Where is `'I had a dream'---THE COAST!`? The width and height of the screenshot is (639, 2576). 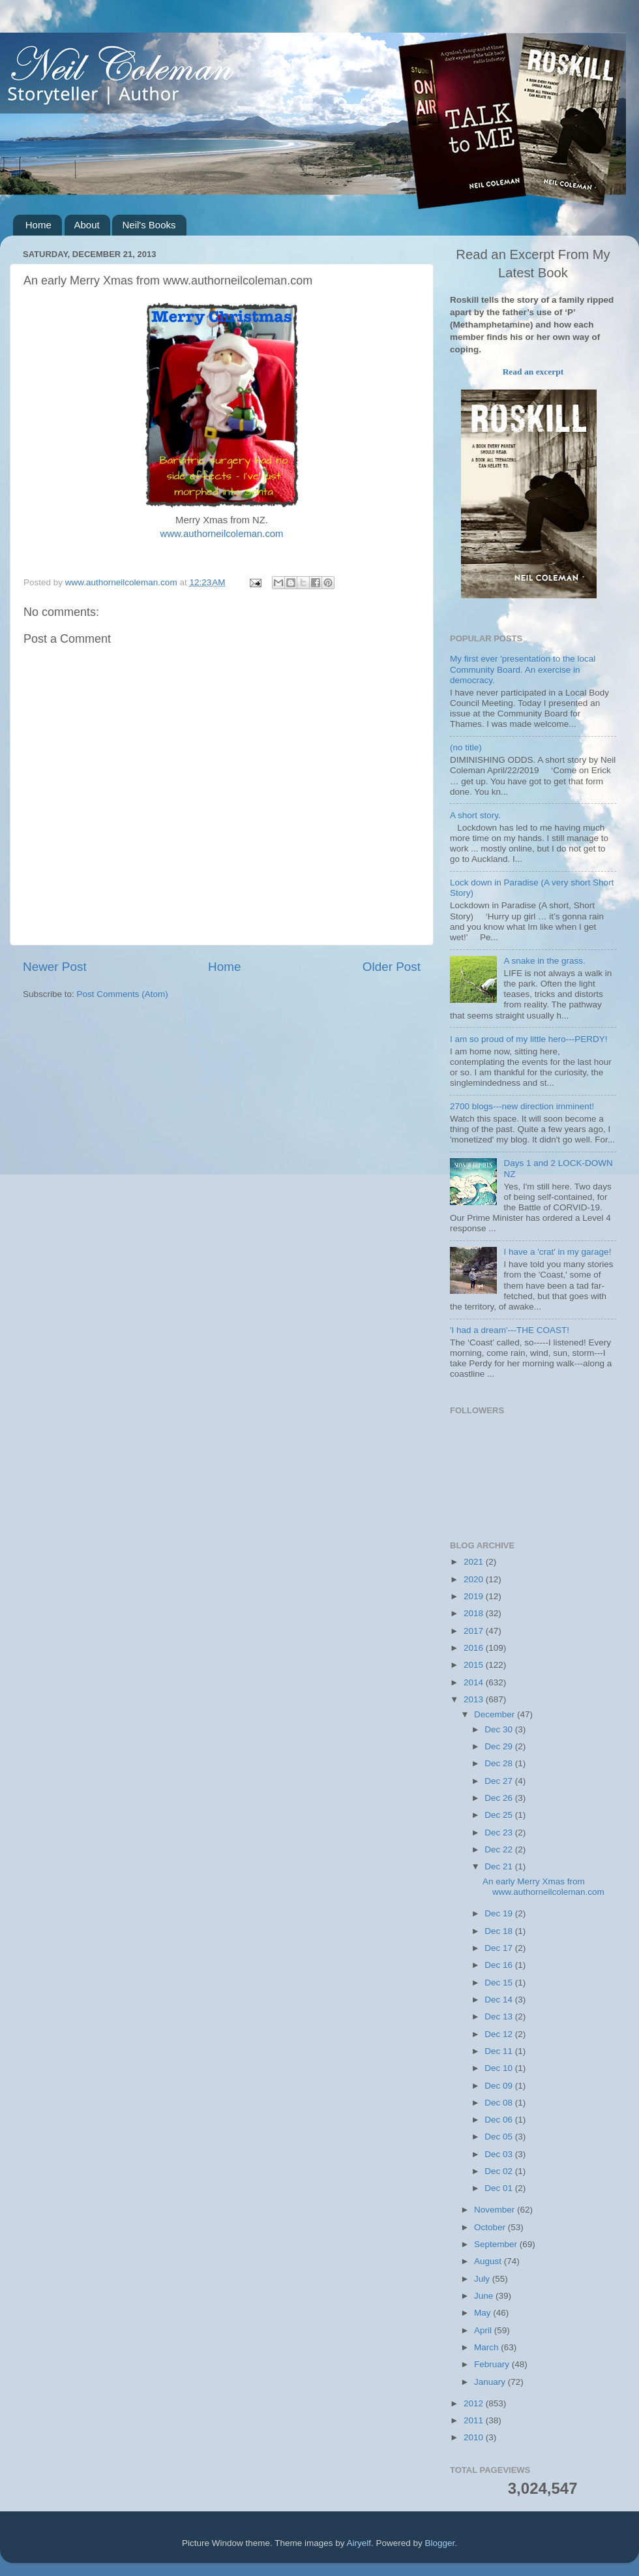
'I had a dream'---THE COAST! is located at coordinates (509, 1330).